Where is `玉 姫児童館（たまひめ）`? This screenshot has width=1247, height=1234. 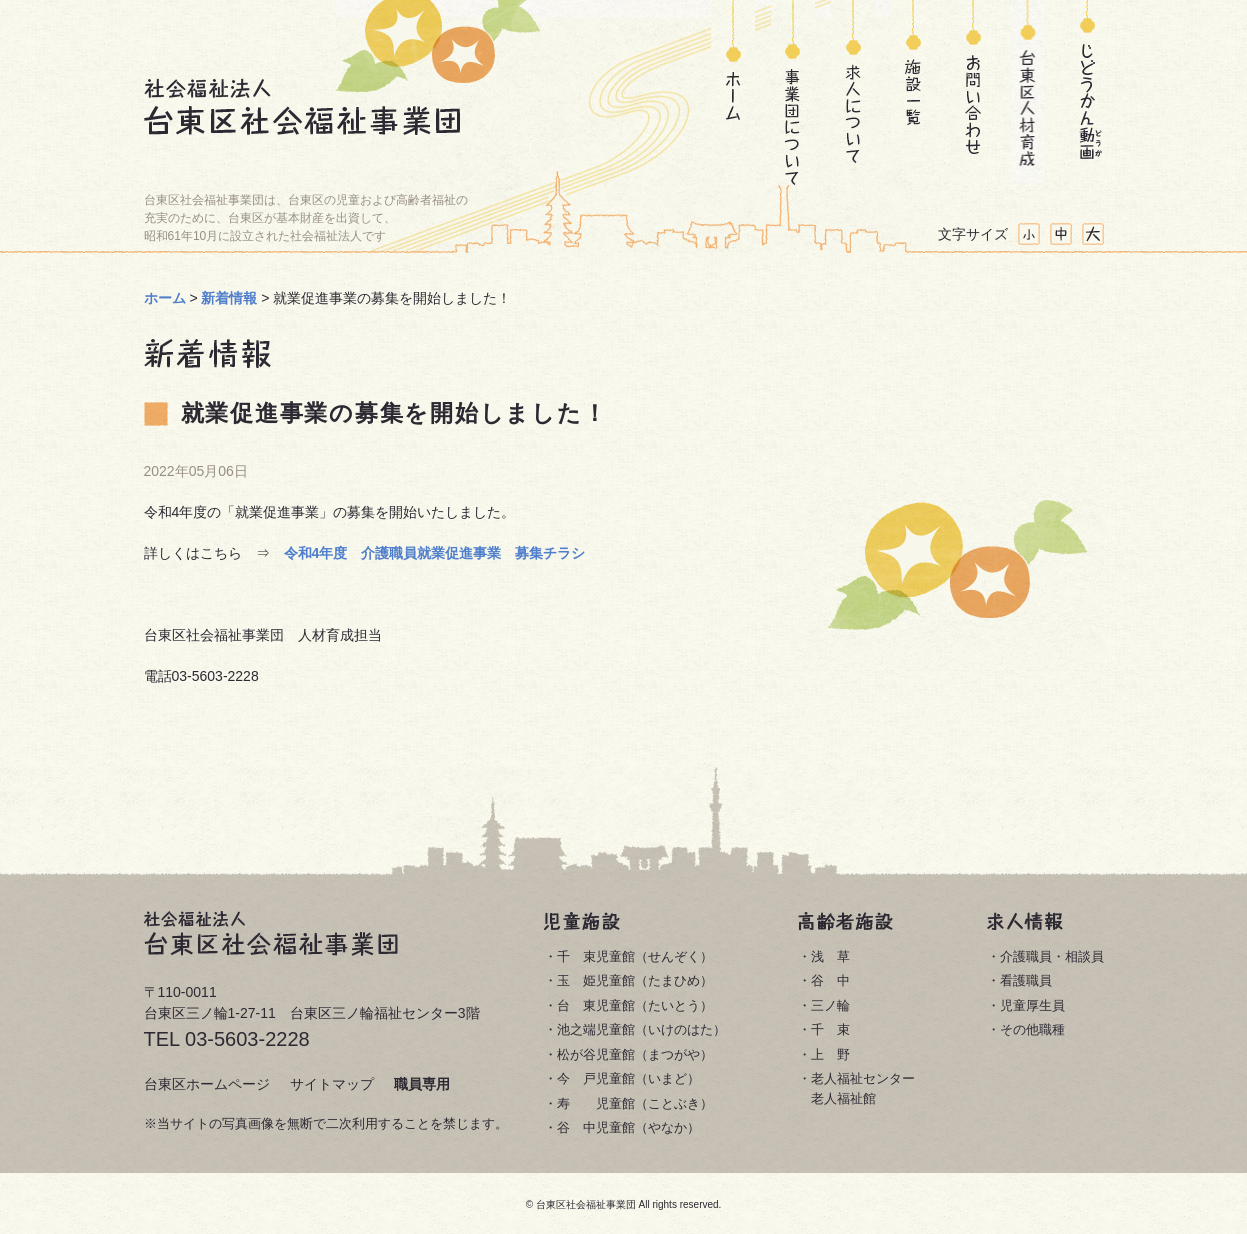 玉 姫児童館（たまひめ） is located at coordinates (635, 980).